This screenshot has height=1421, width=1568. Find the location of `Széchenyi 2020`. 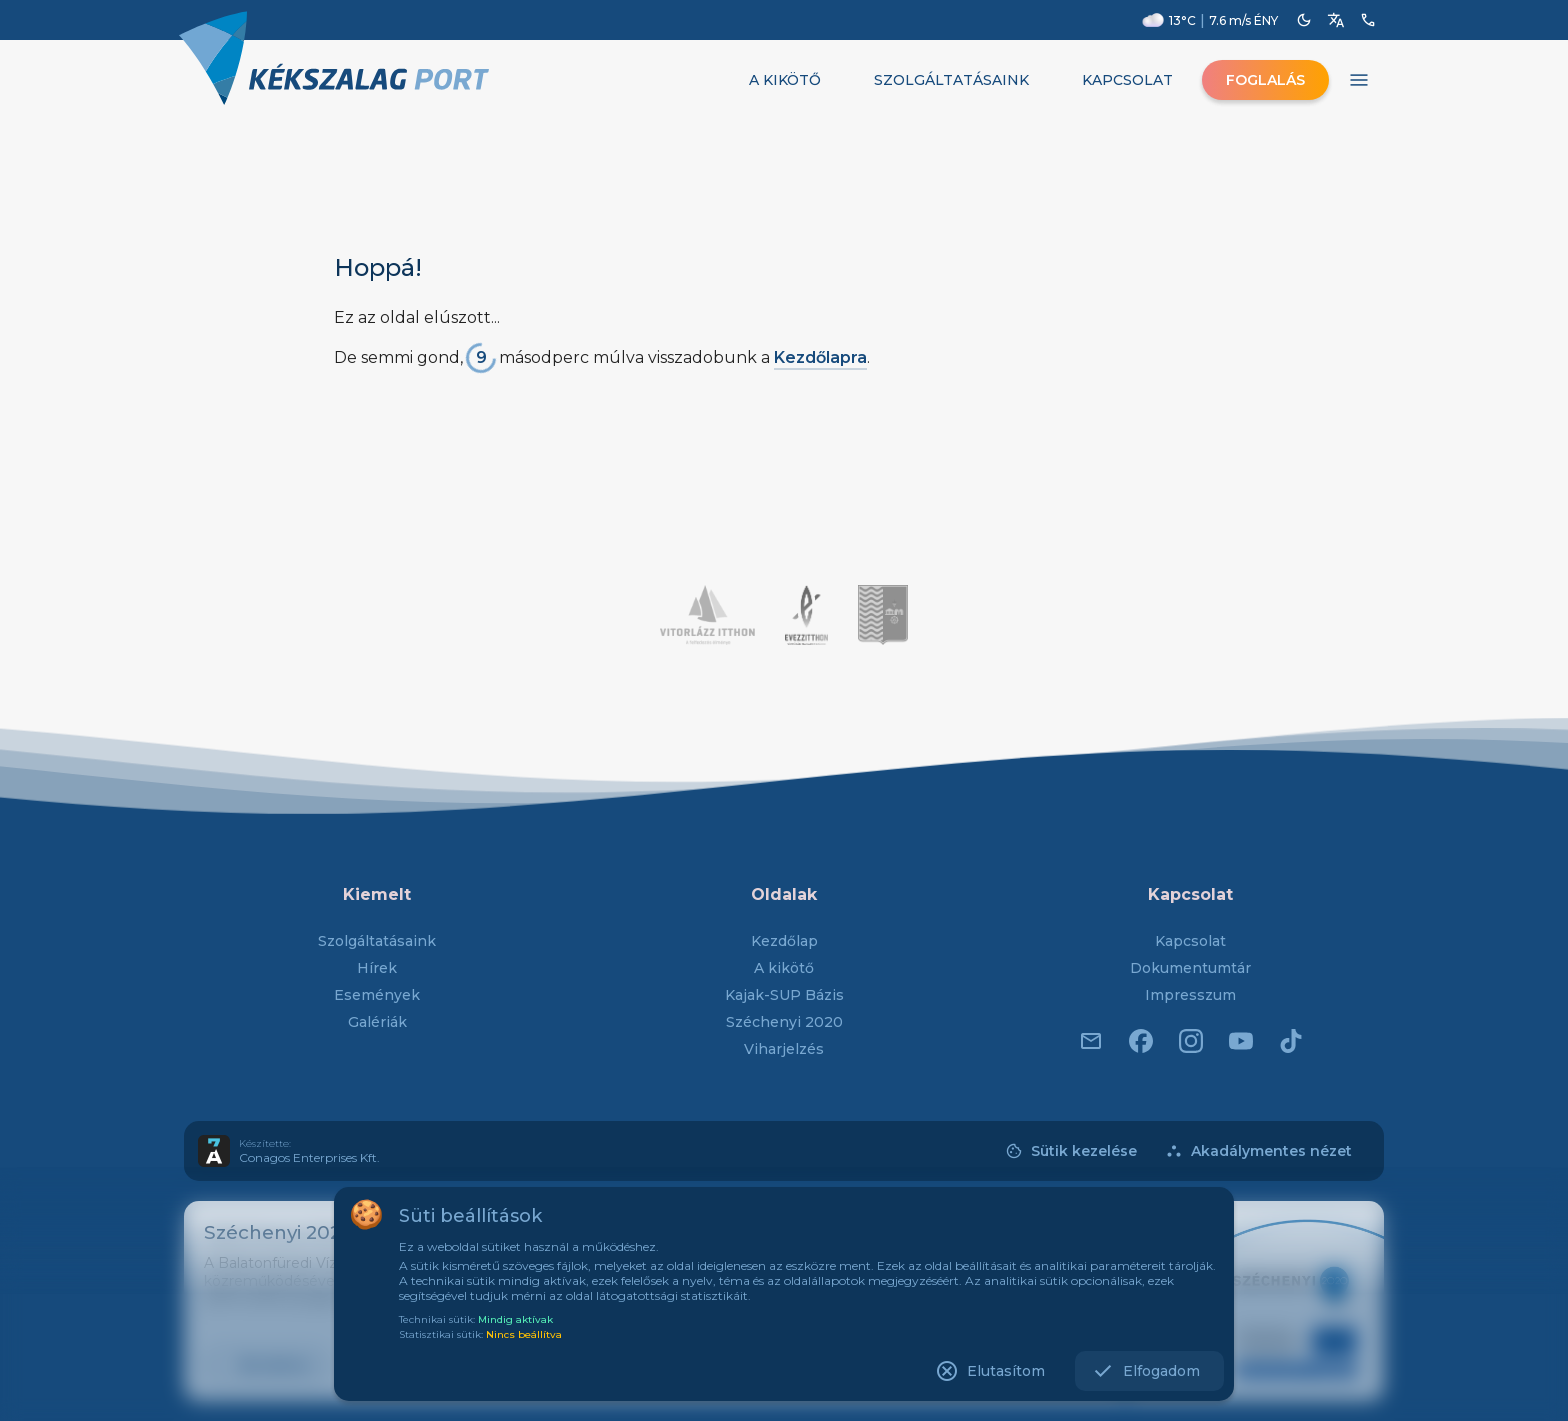

Széchenyi 2020 is located at coordinates (784, 1022).